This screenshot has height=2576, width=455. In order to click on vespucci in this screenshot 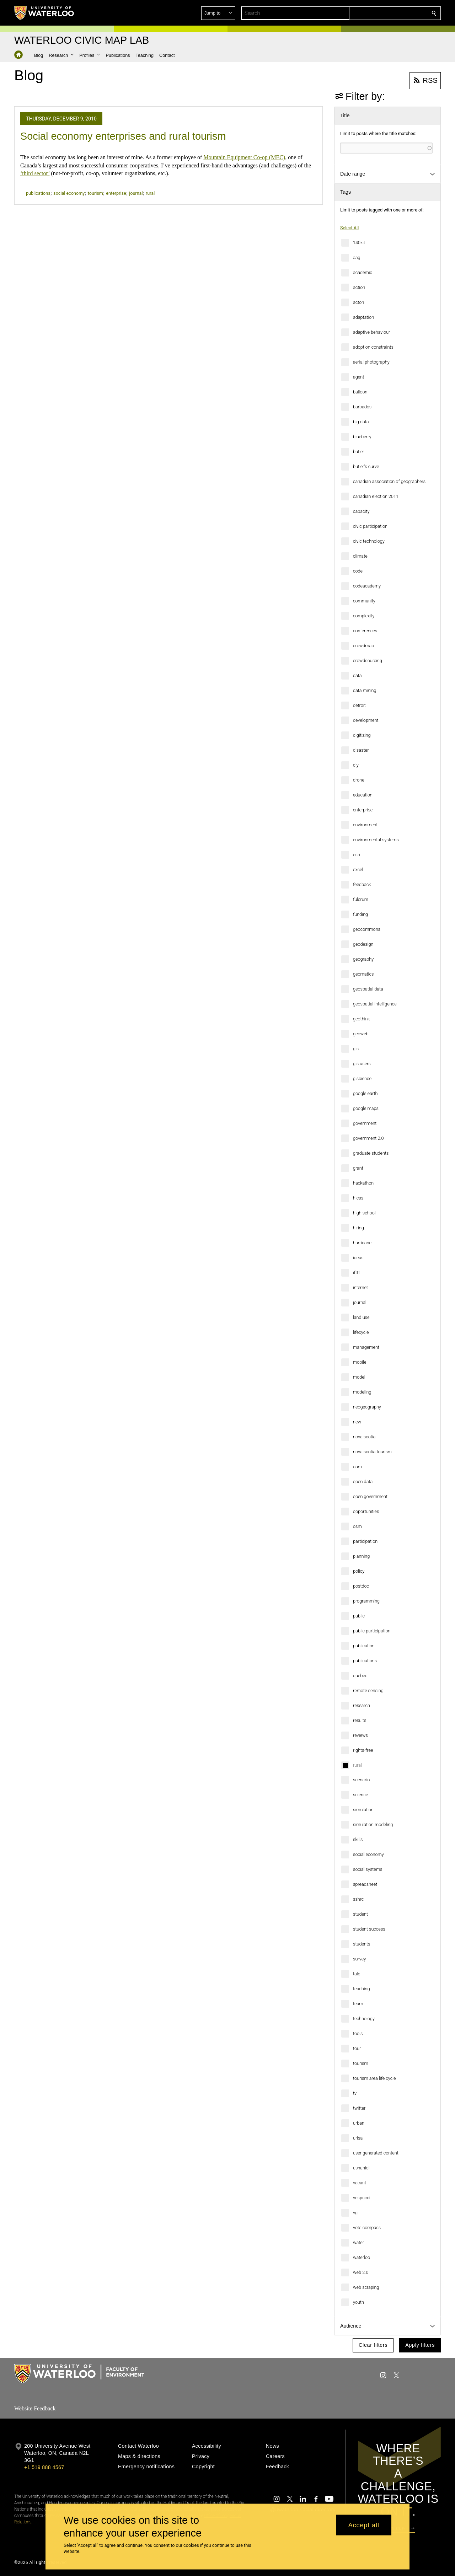, I will do `click(361, 2197)`.